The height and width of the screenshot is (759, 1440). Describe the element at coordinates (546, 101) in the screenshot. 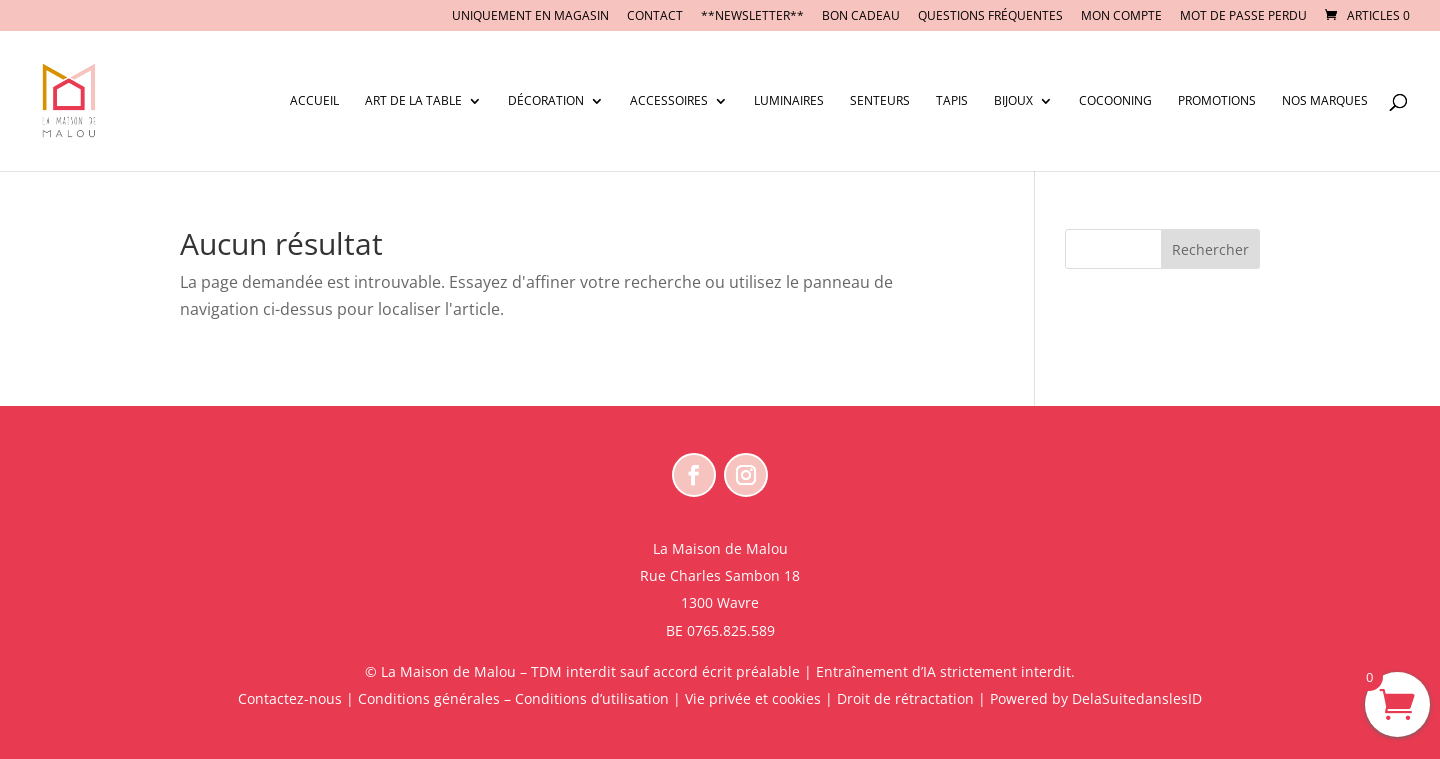

I see `Décoration` at that location.